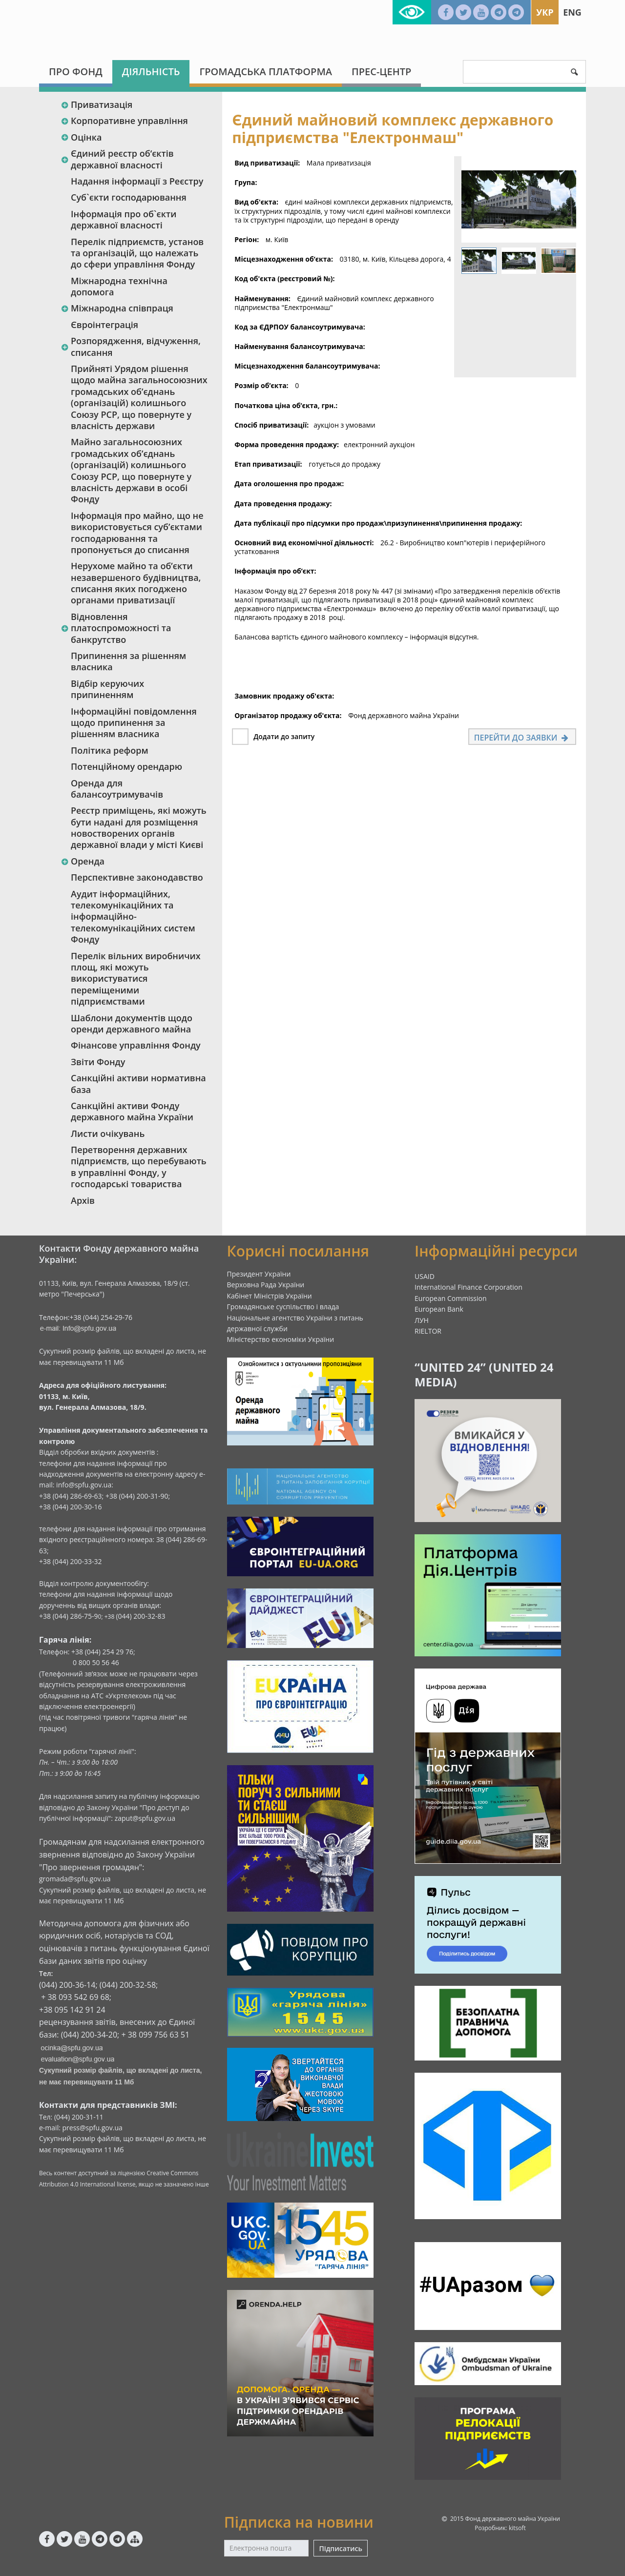 The width and height of the screenshot is (625, 2576). What do you see at coordinates (128, 661) in the screenshot?
I see `Припинення за рішенням власника` at bounding box center [128, 661].